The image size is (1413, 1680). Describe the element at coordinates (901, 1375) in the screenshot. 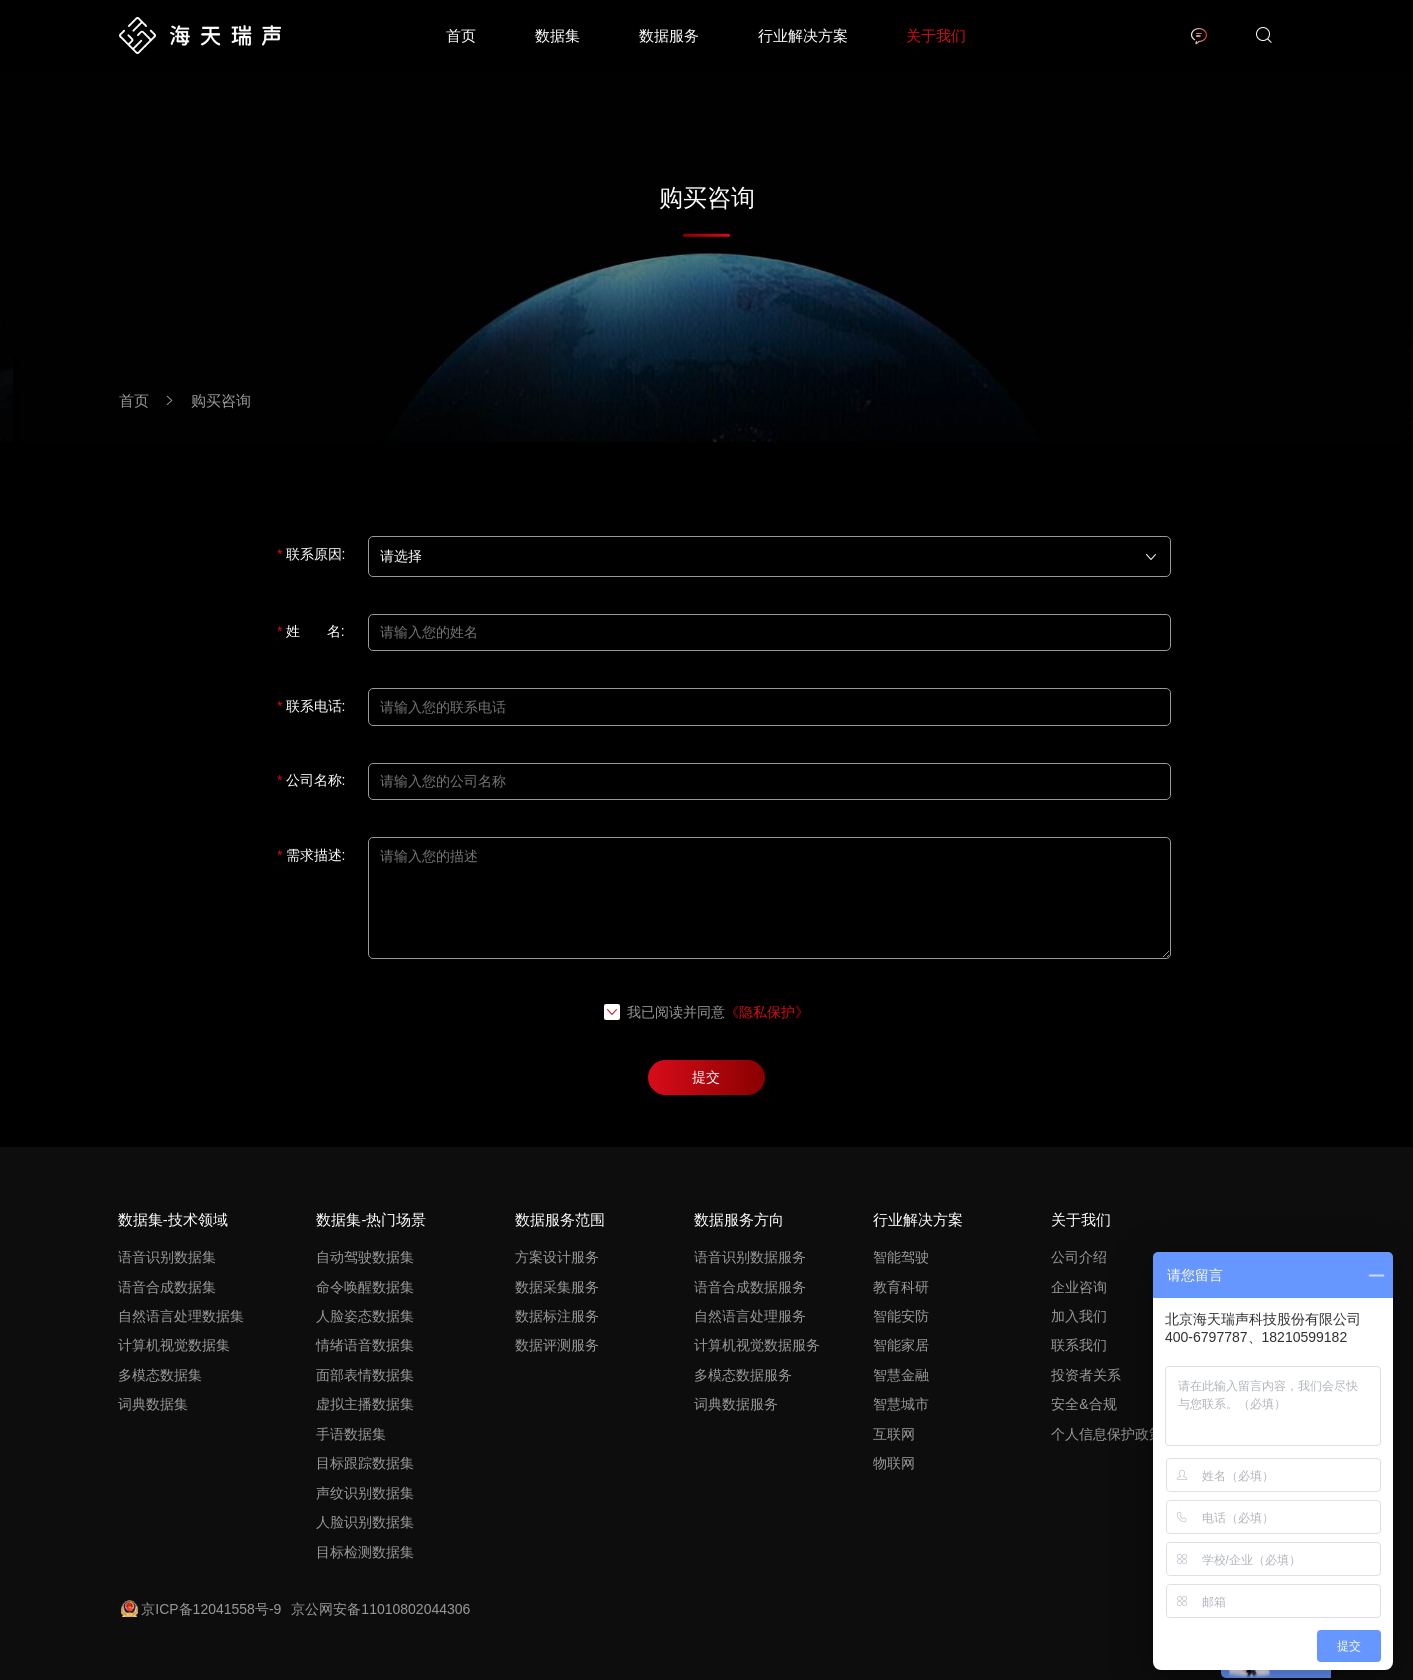

I see `智慧金融` at that location.